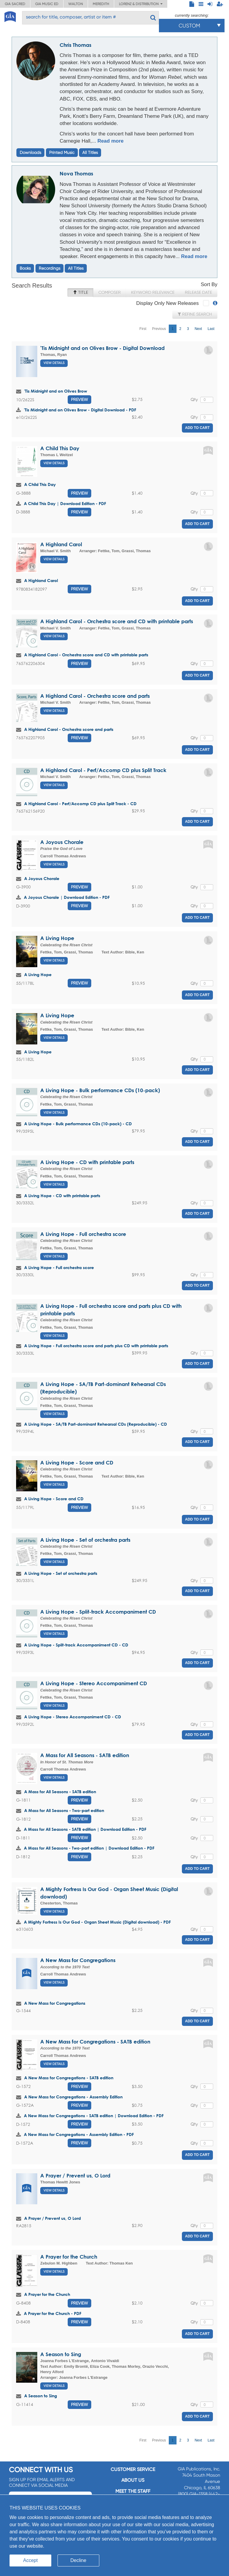  I want to click on A New Mass for Congregations - SATB edition | Download Edition - PDF, so click(94, 2115).